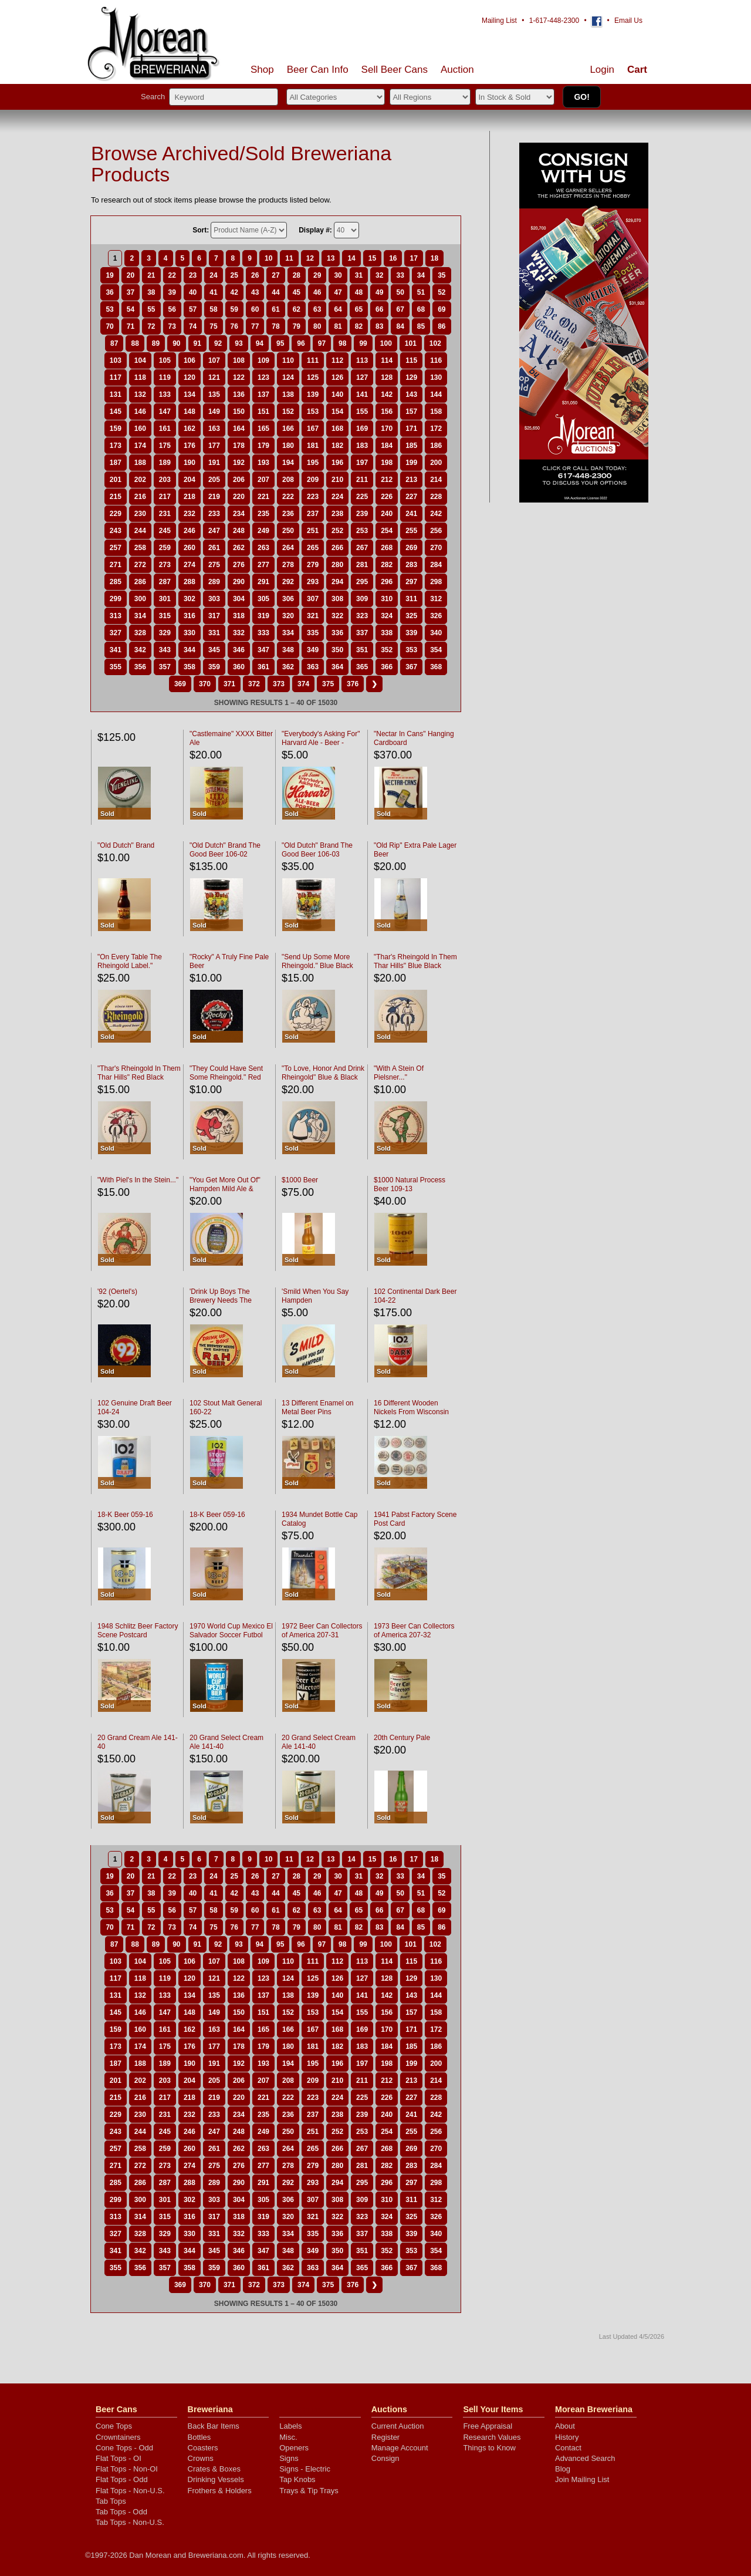 This screenshot has height=2576, width=751. I want to click on 151, so click(263, 411).